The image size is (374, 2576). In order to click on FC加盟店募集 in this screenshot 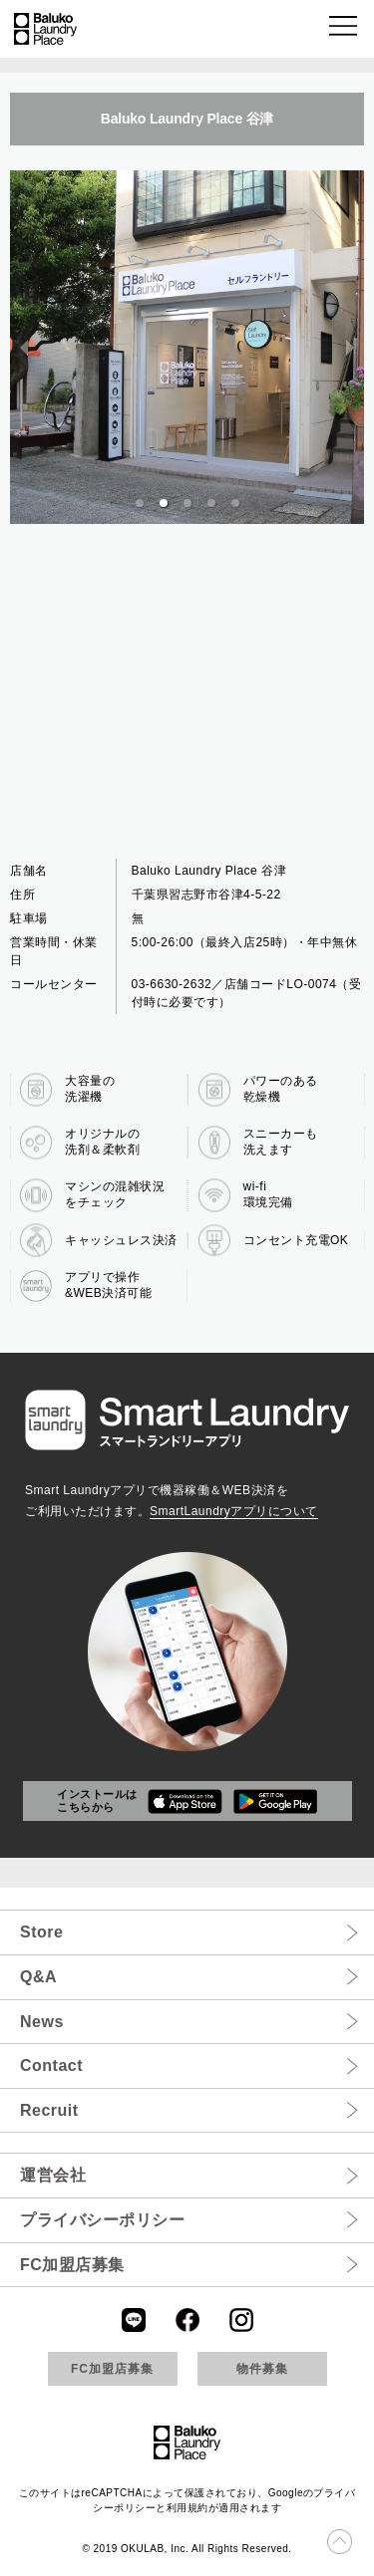, I will do `click(72, 2264)`.